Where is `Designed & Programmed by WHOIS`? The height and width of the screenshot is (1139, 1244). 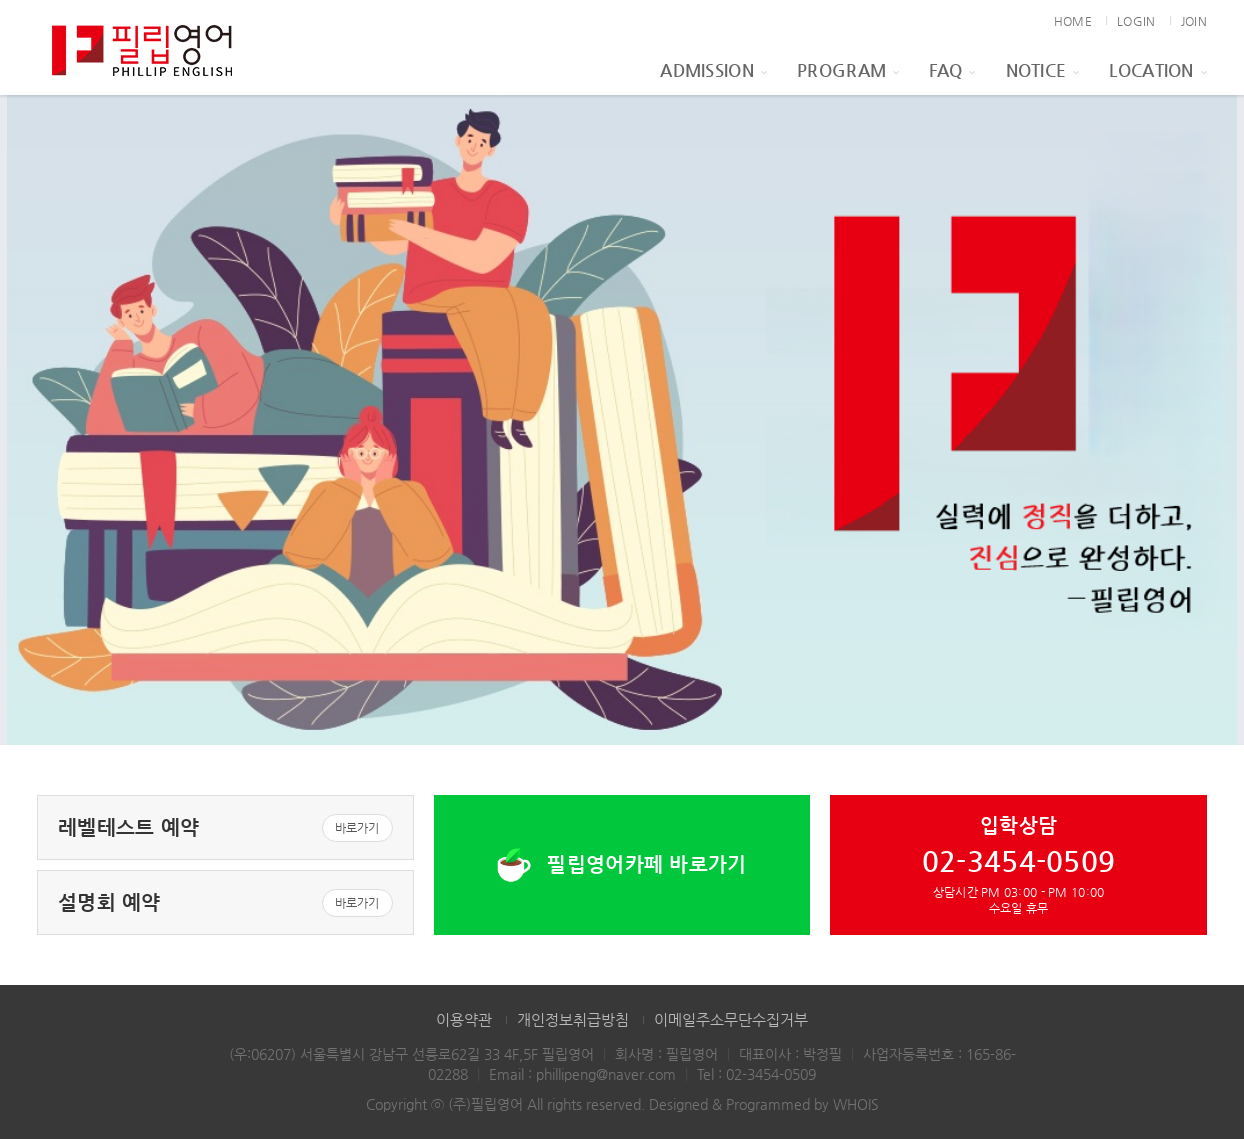 Designed & Programmed by WHOIS is located at coordinates (764, 1104).